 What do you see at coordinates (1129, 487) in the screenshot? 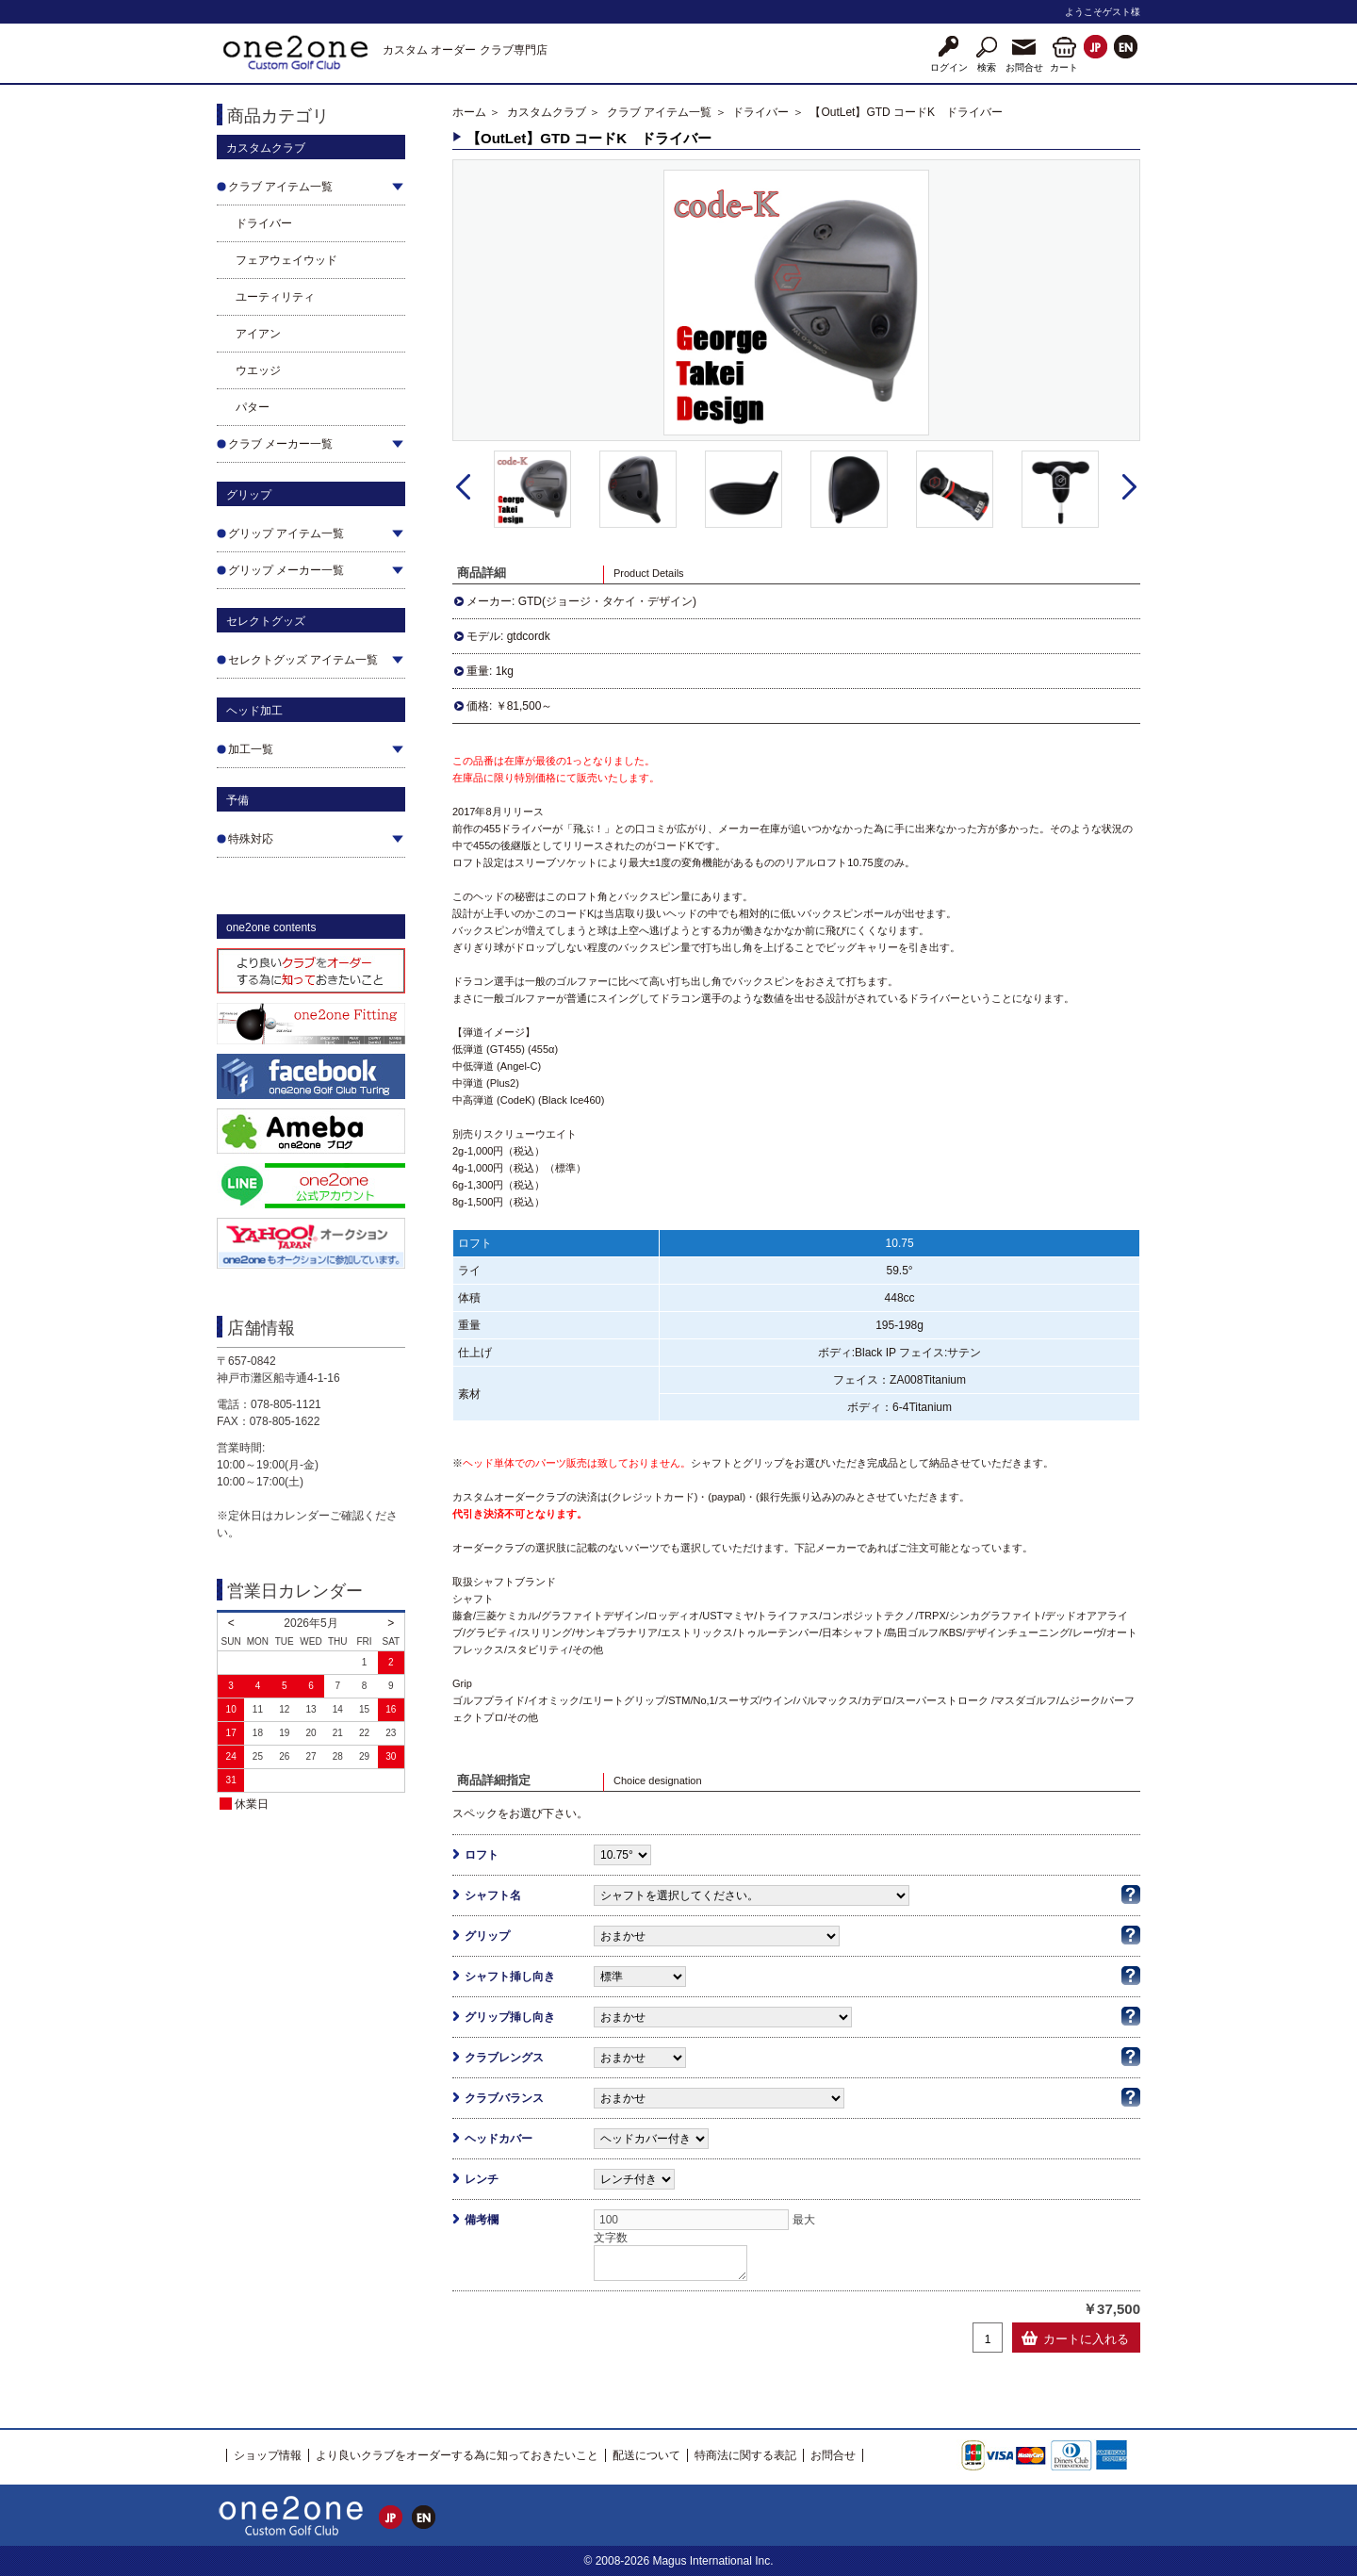
I see `Next` at bounding box center [1129, 487].